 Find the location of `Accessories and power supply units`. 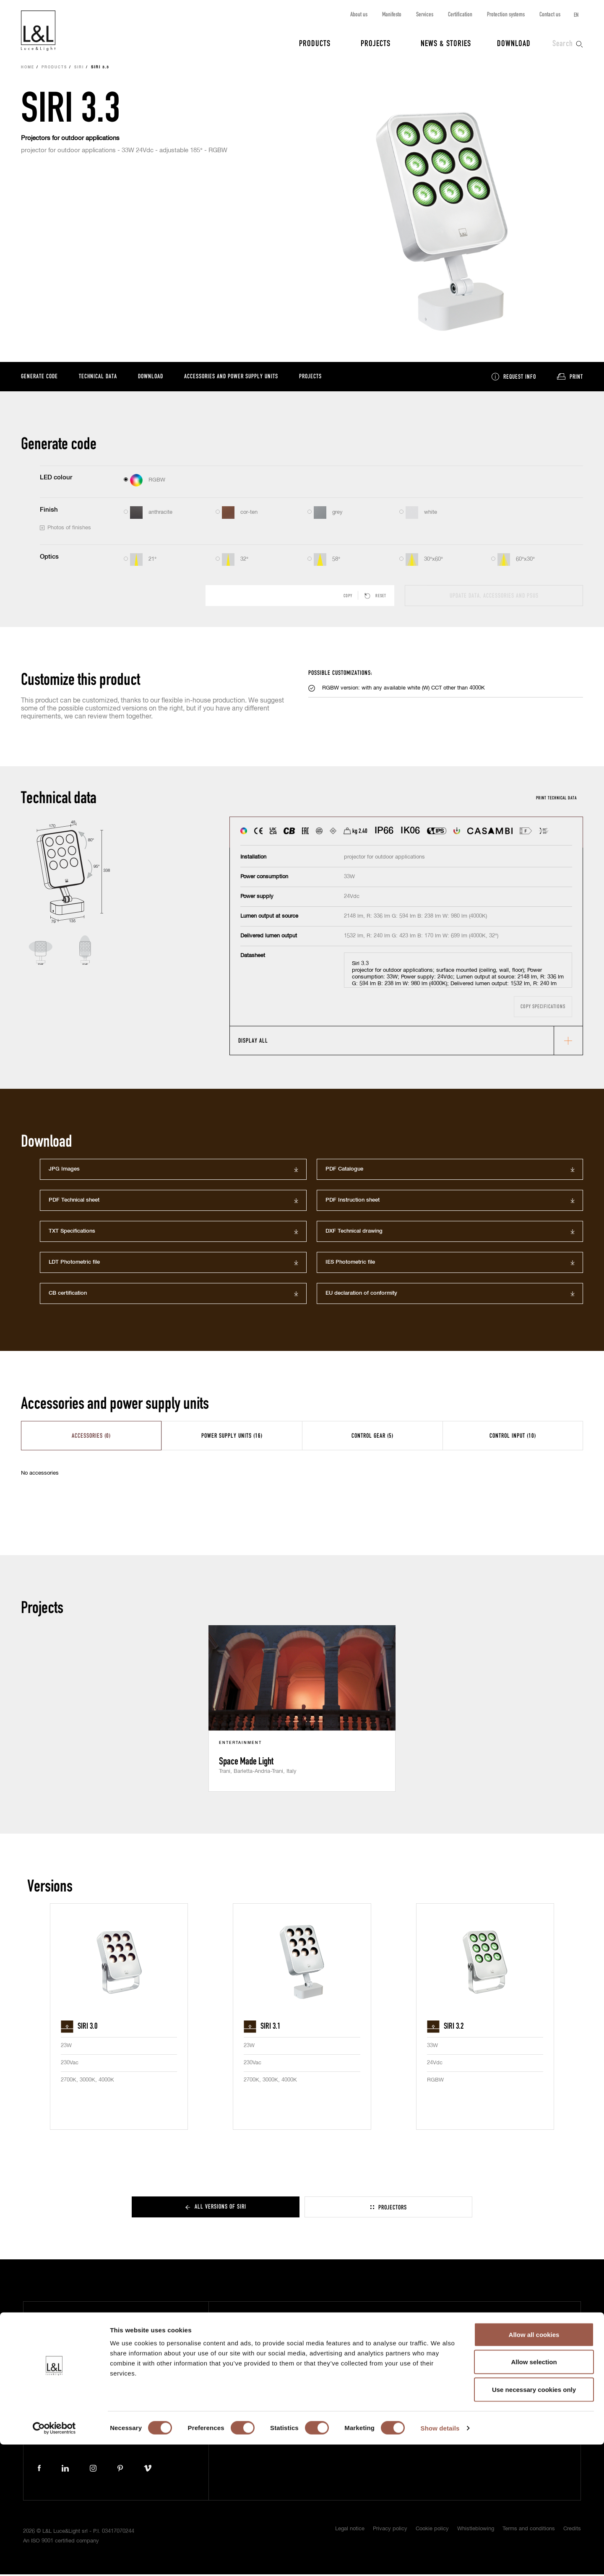

Accessories and power supply units is located at coordinates (231, 377).